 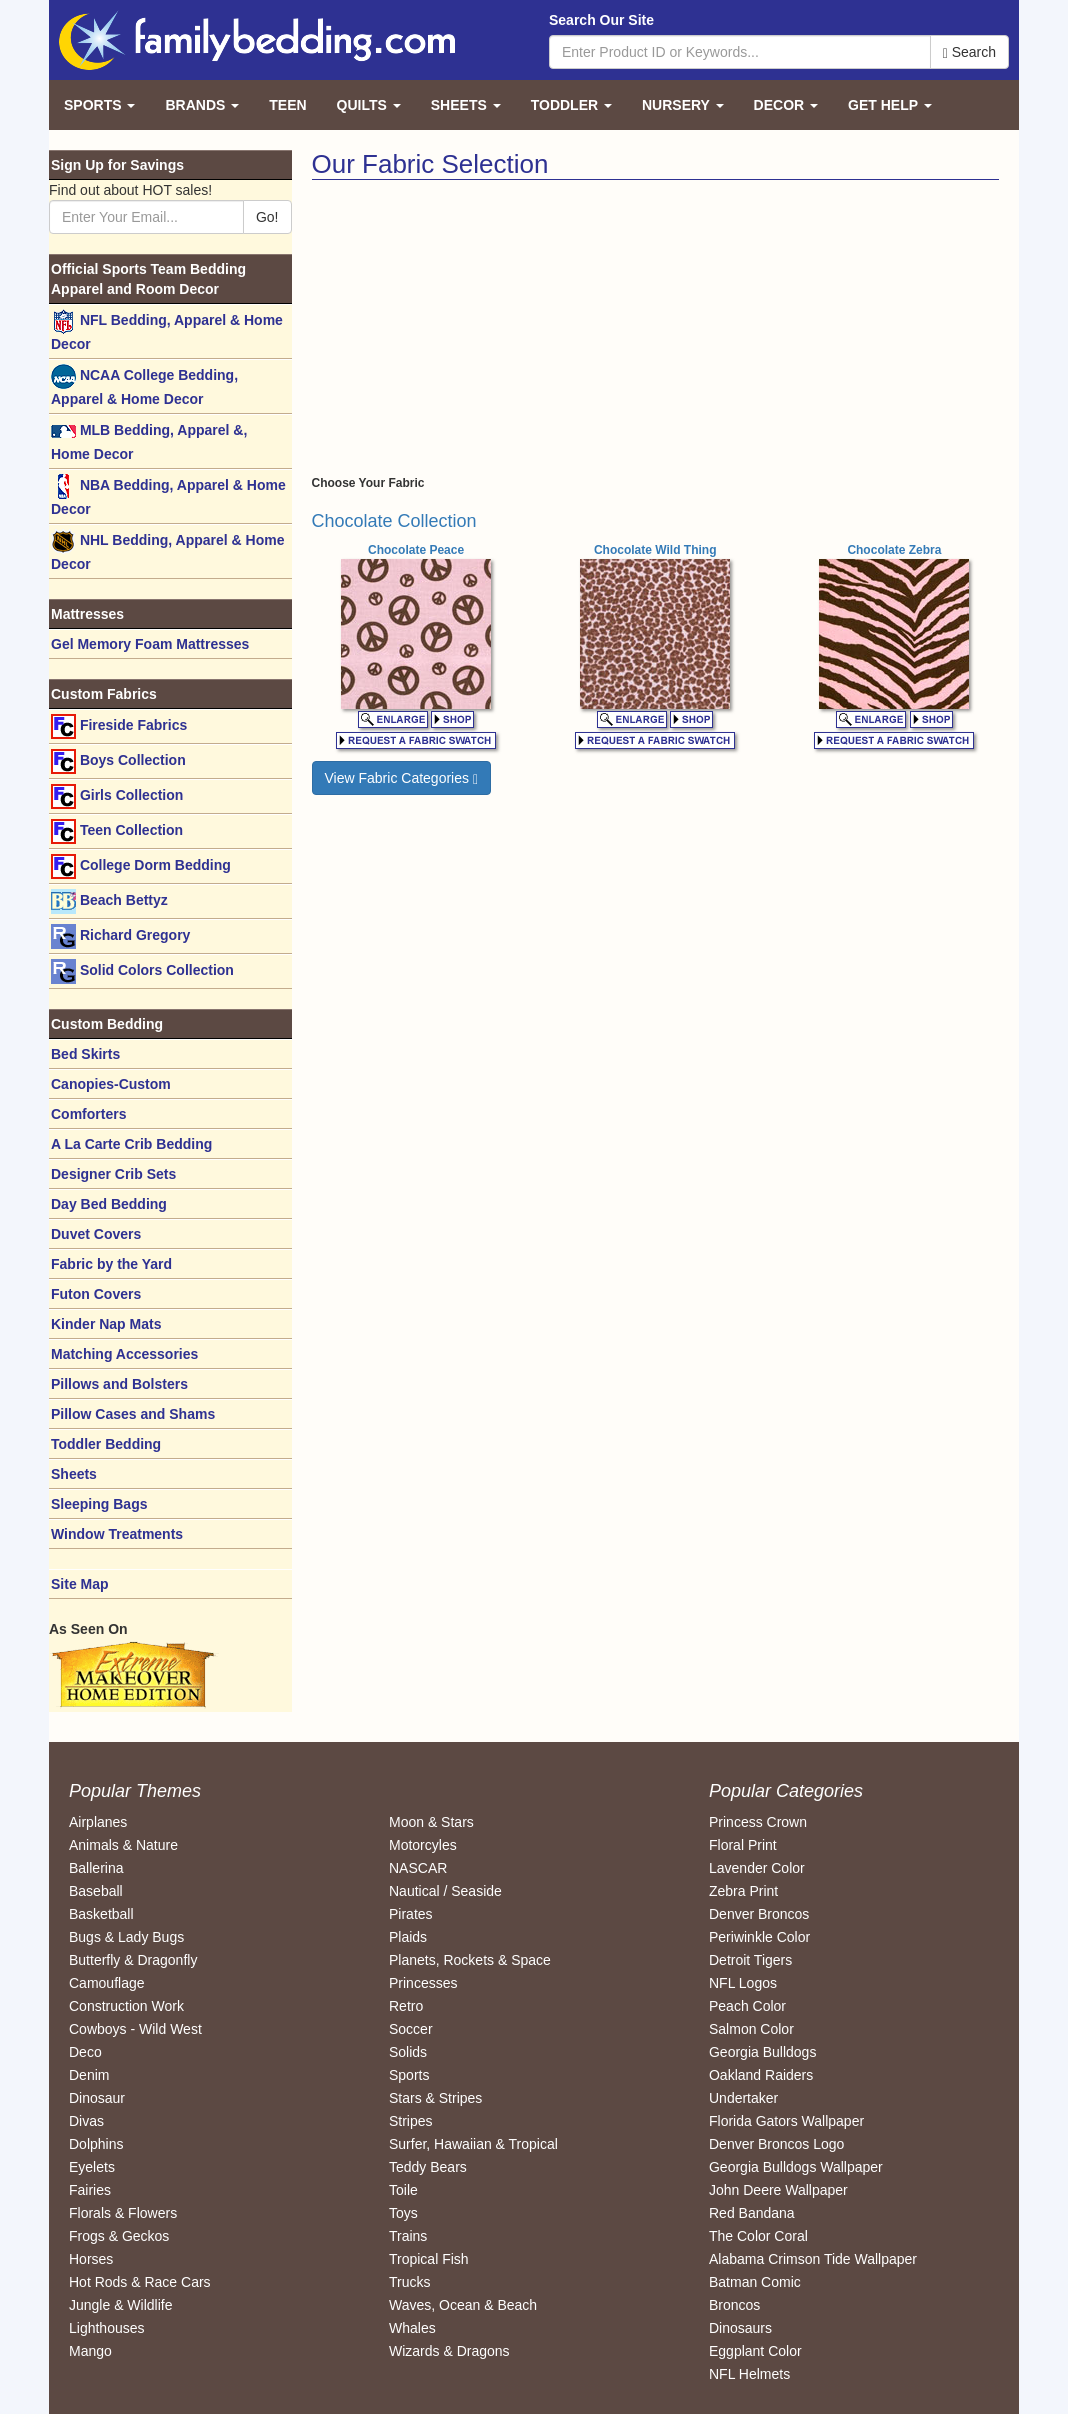 I want to click on Alabama Crimson Tide Wallpaper, so click(x=813, y=2259).